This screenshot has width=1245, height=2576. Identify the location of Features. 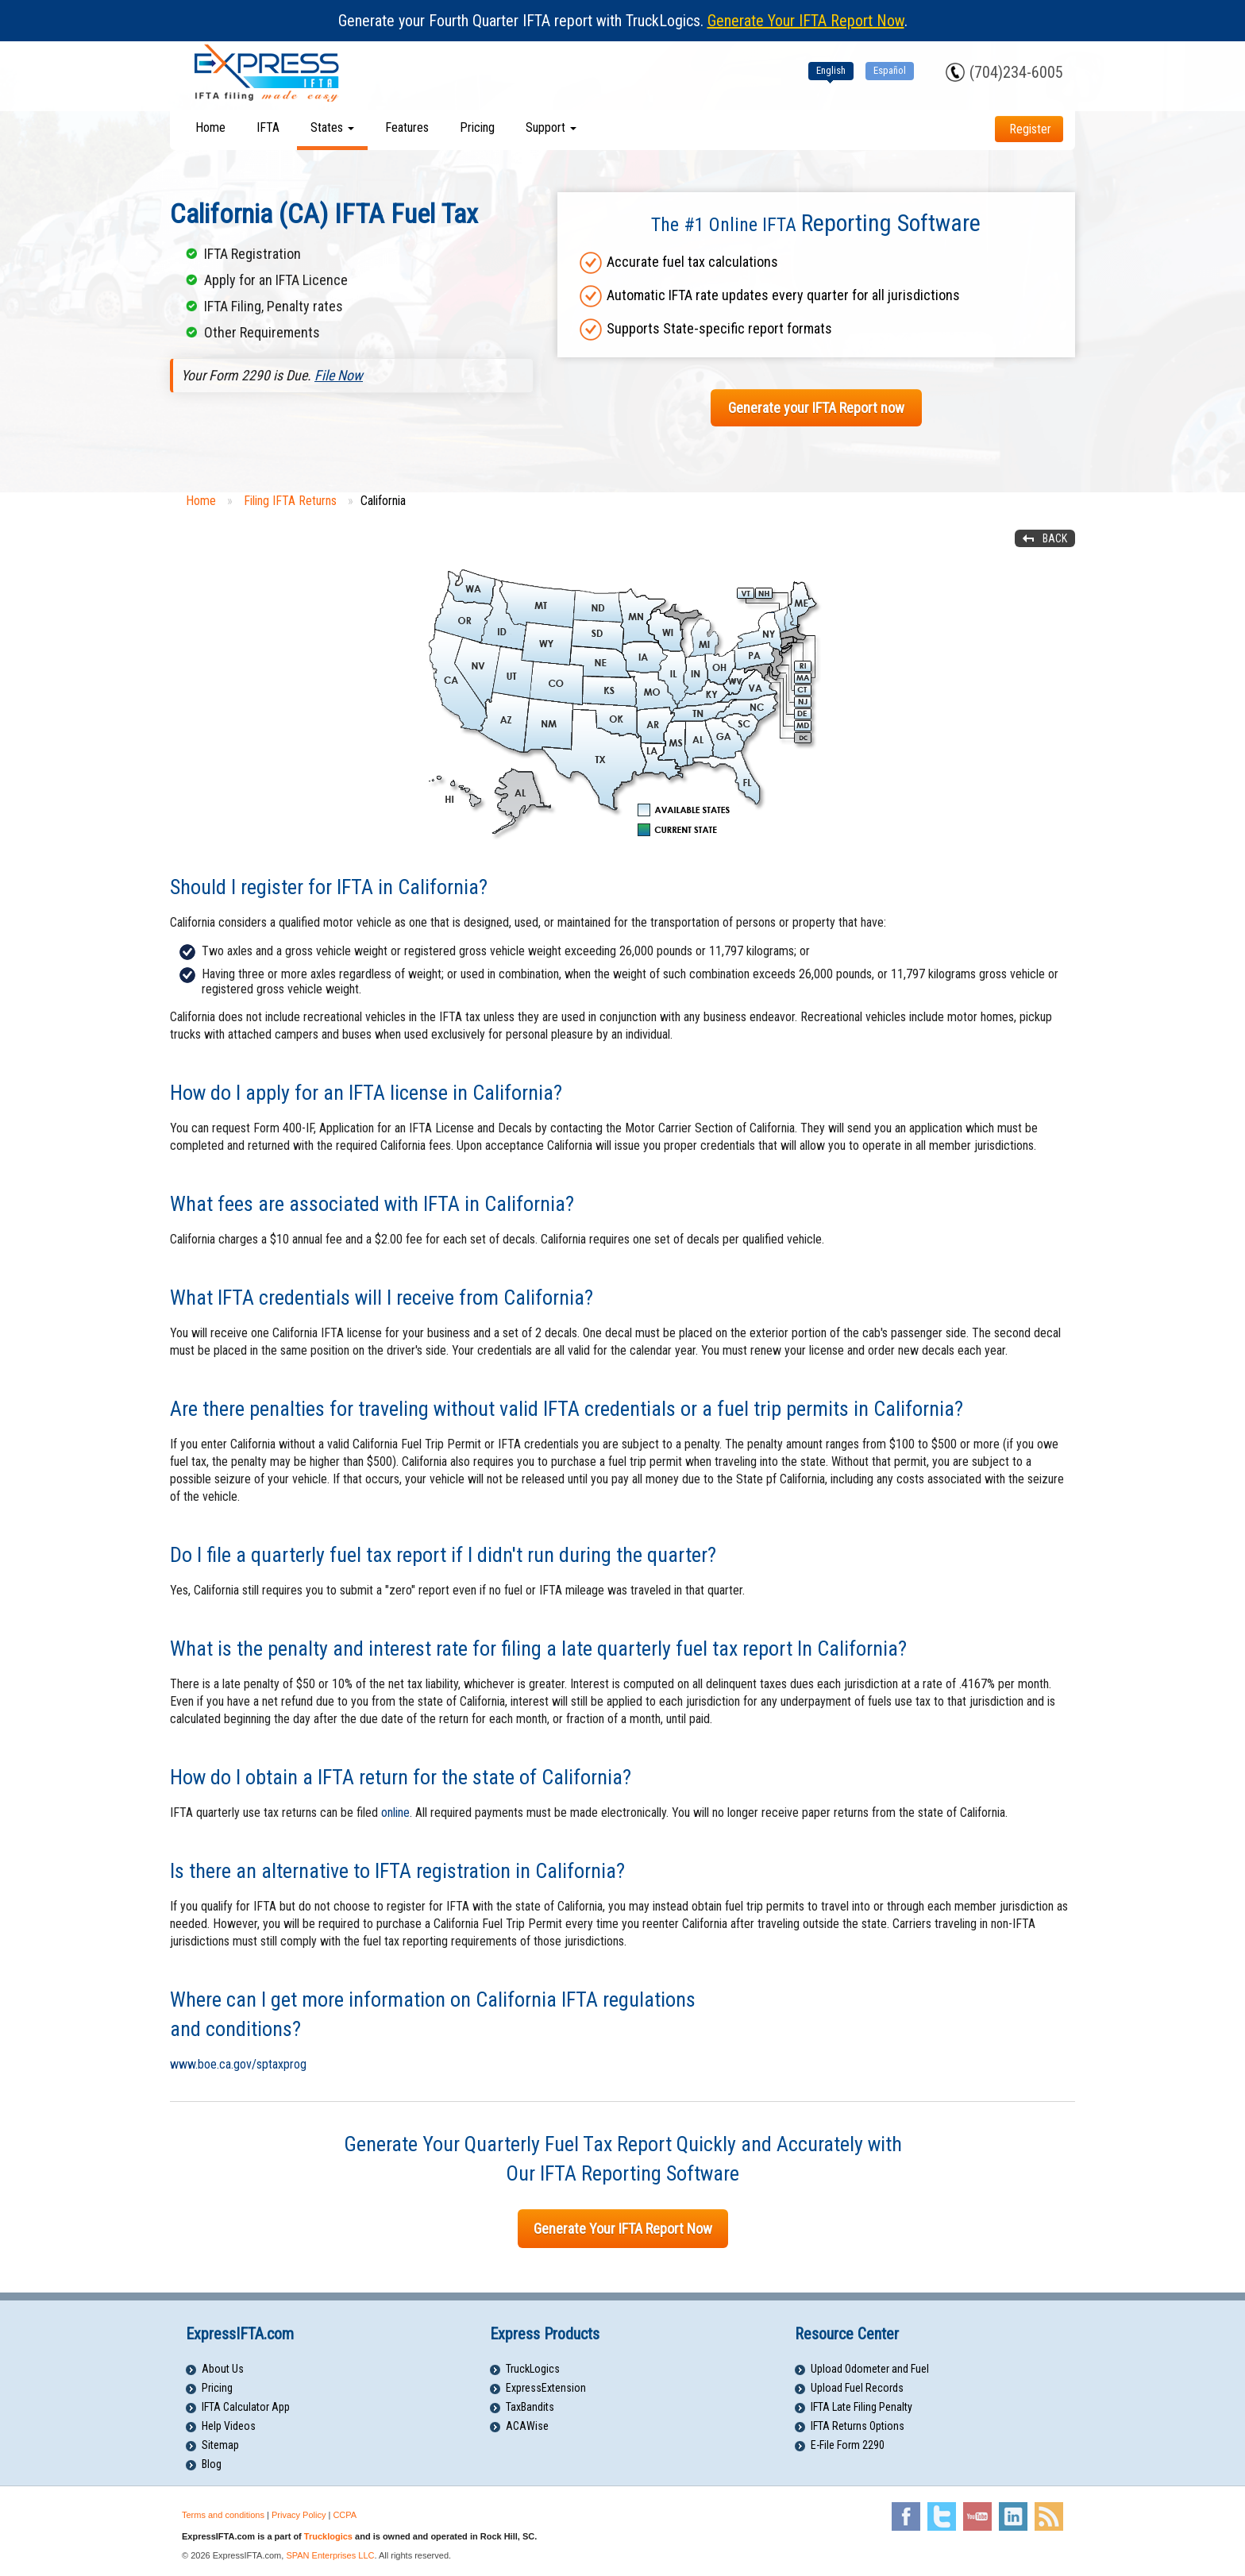
(407, 127).